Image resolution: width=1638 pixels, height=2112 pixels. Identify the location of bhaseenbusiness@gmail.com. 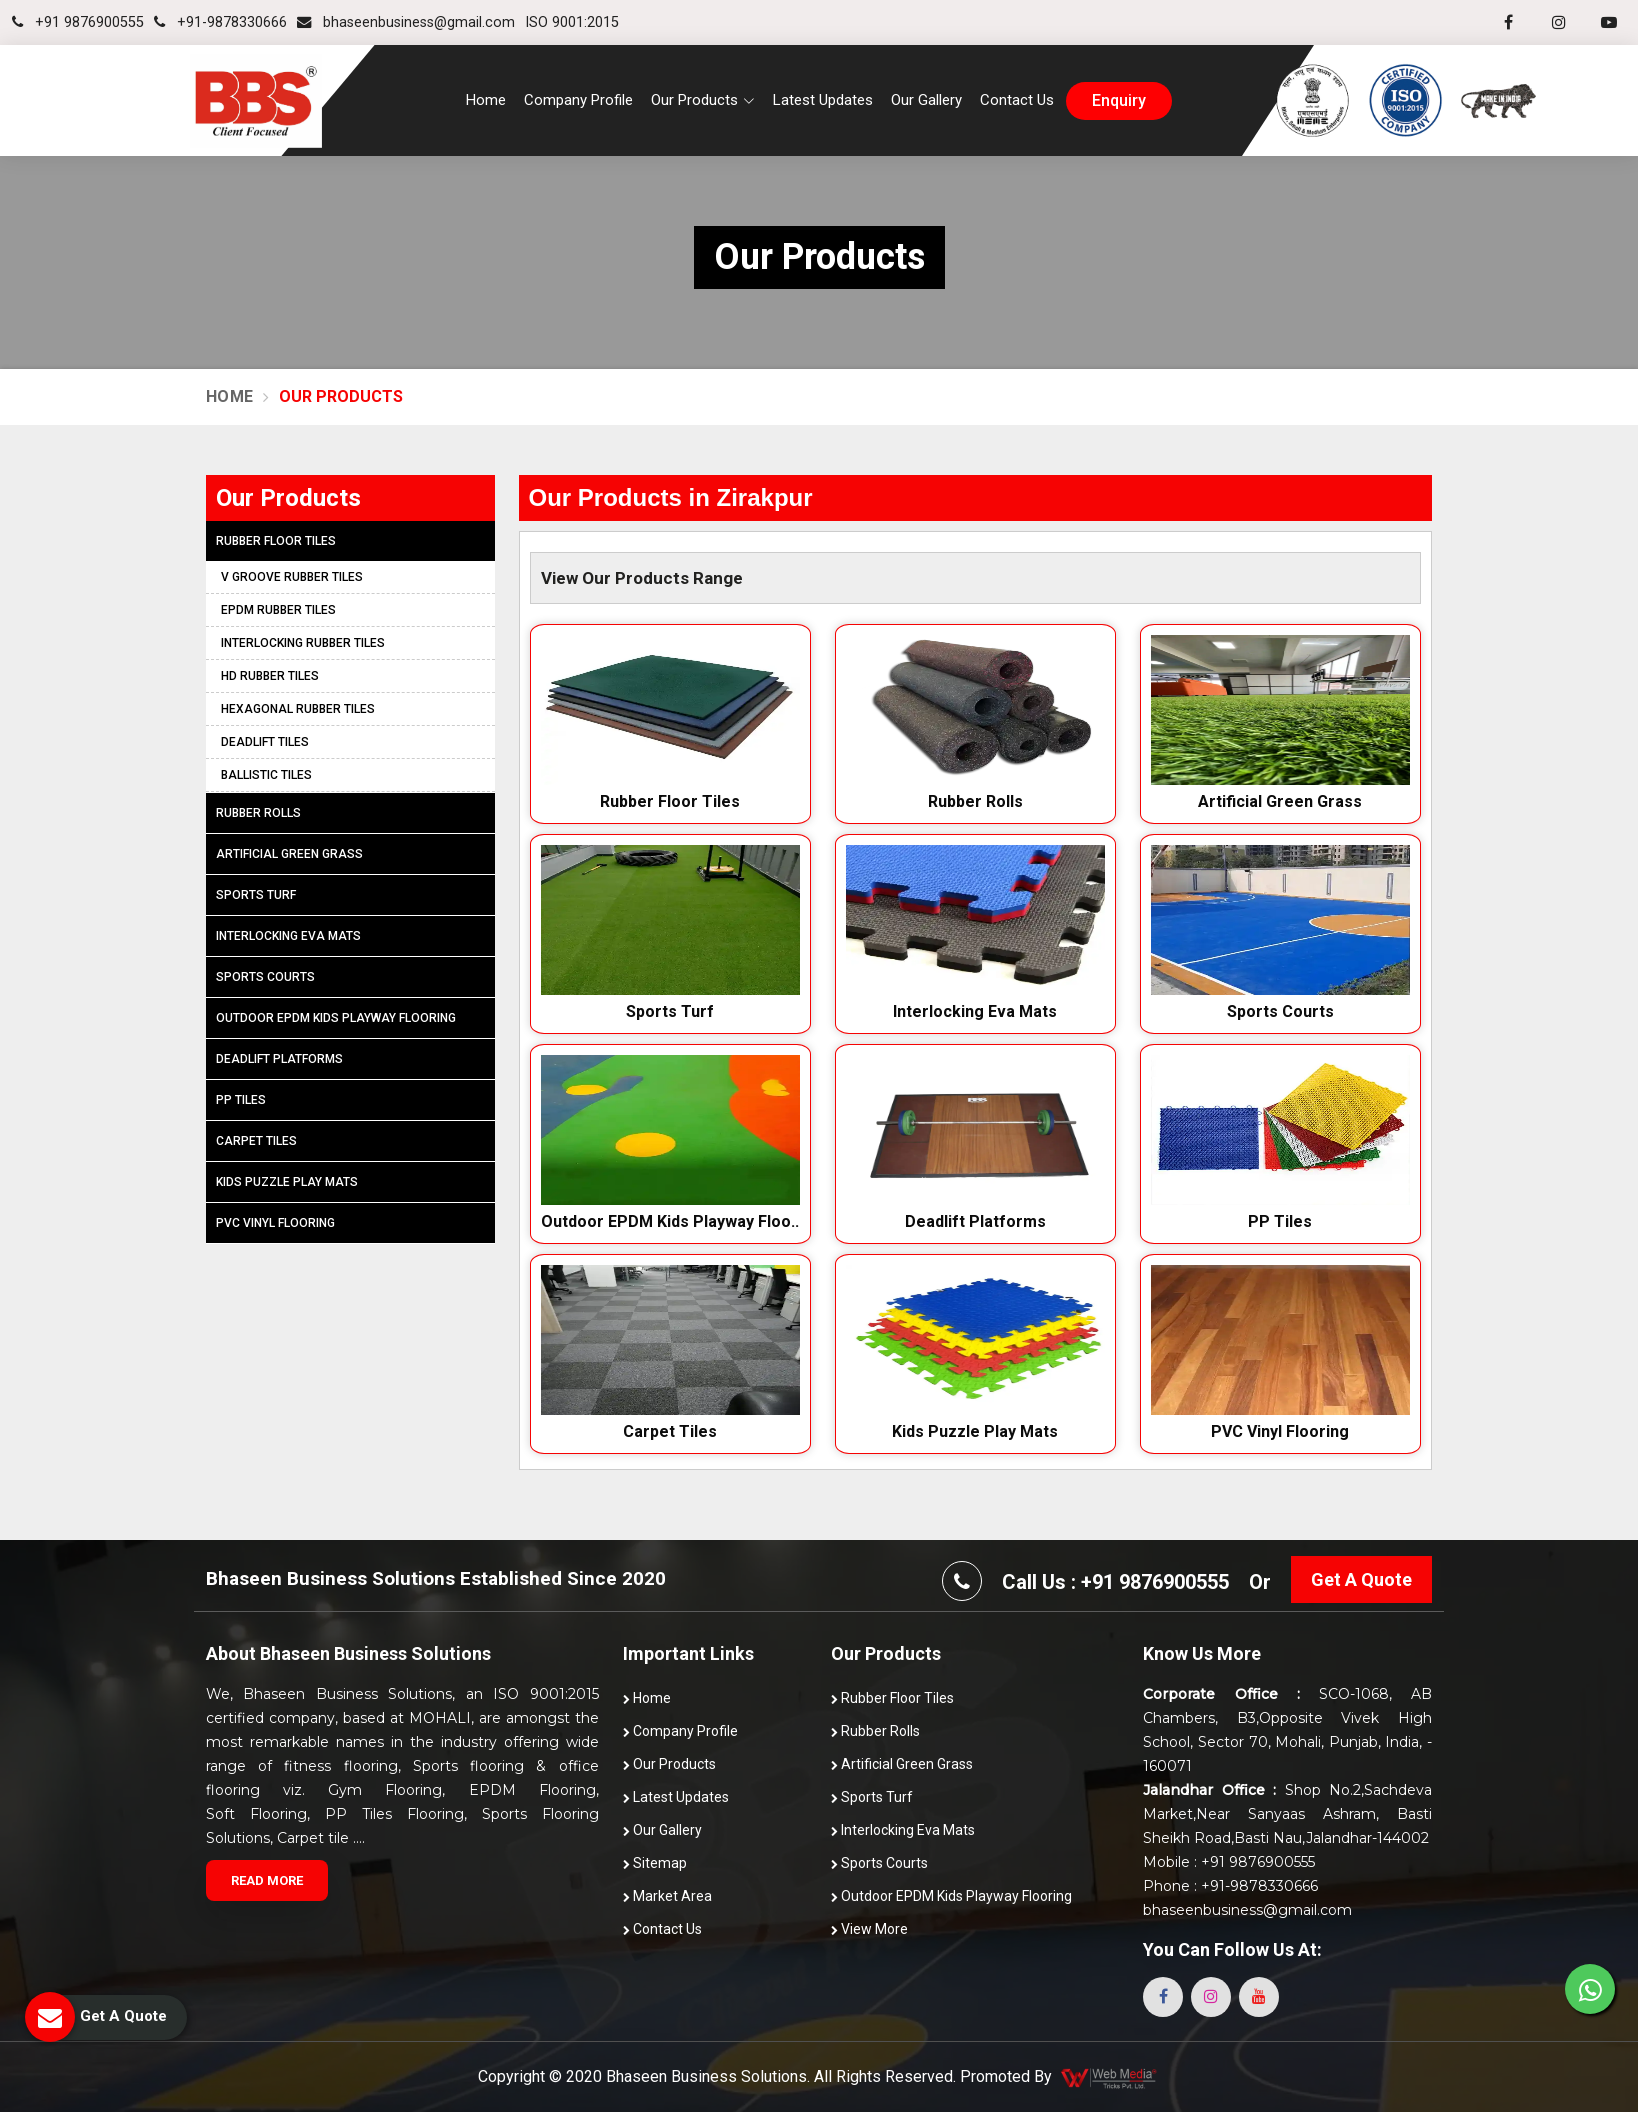
(406, 22).